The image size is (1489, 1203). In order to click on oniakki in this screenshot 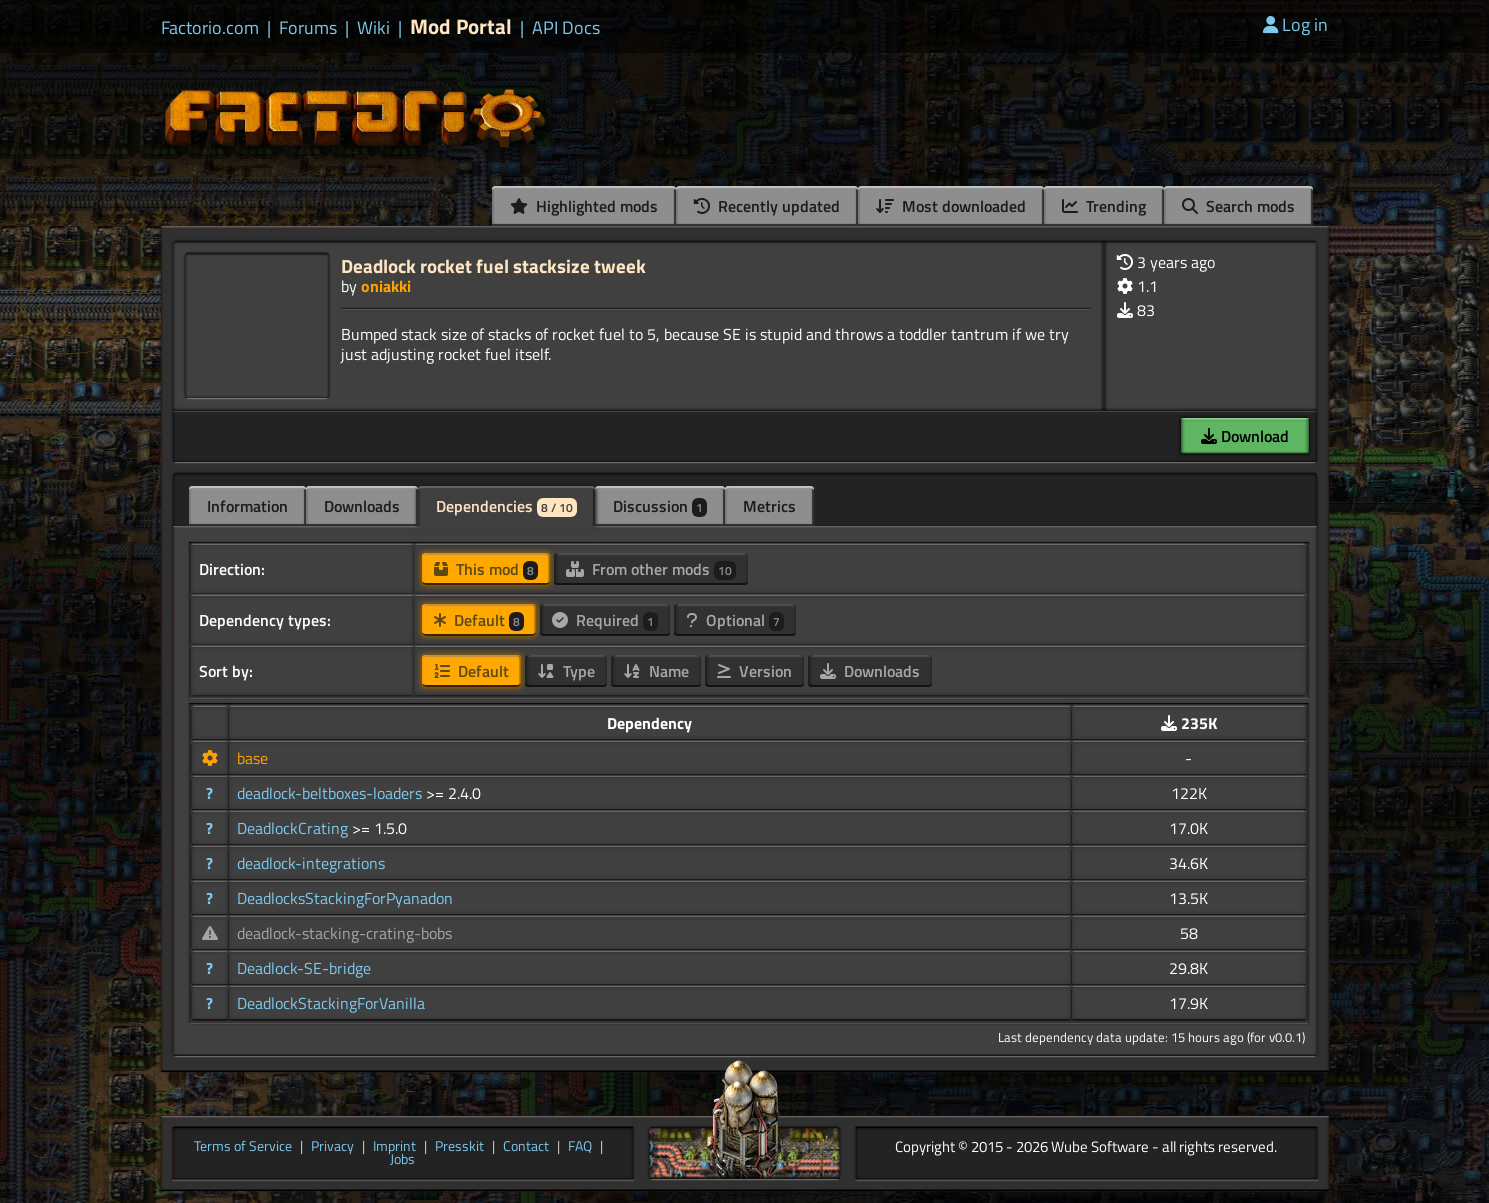, I will do `click(386, 286)`.